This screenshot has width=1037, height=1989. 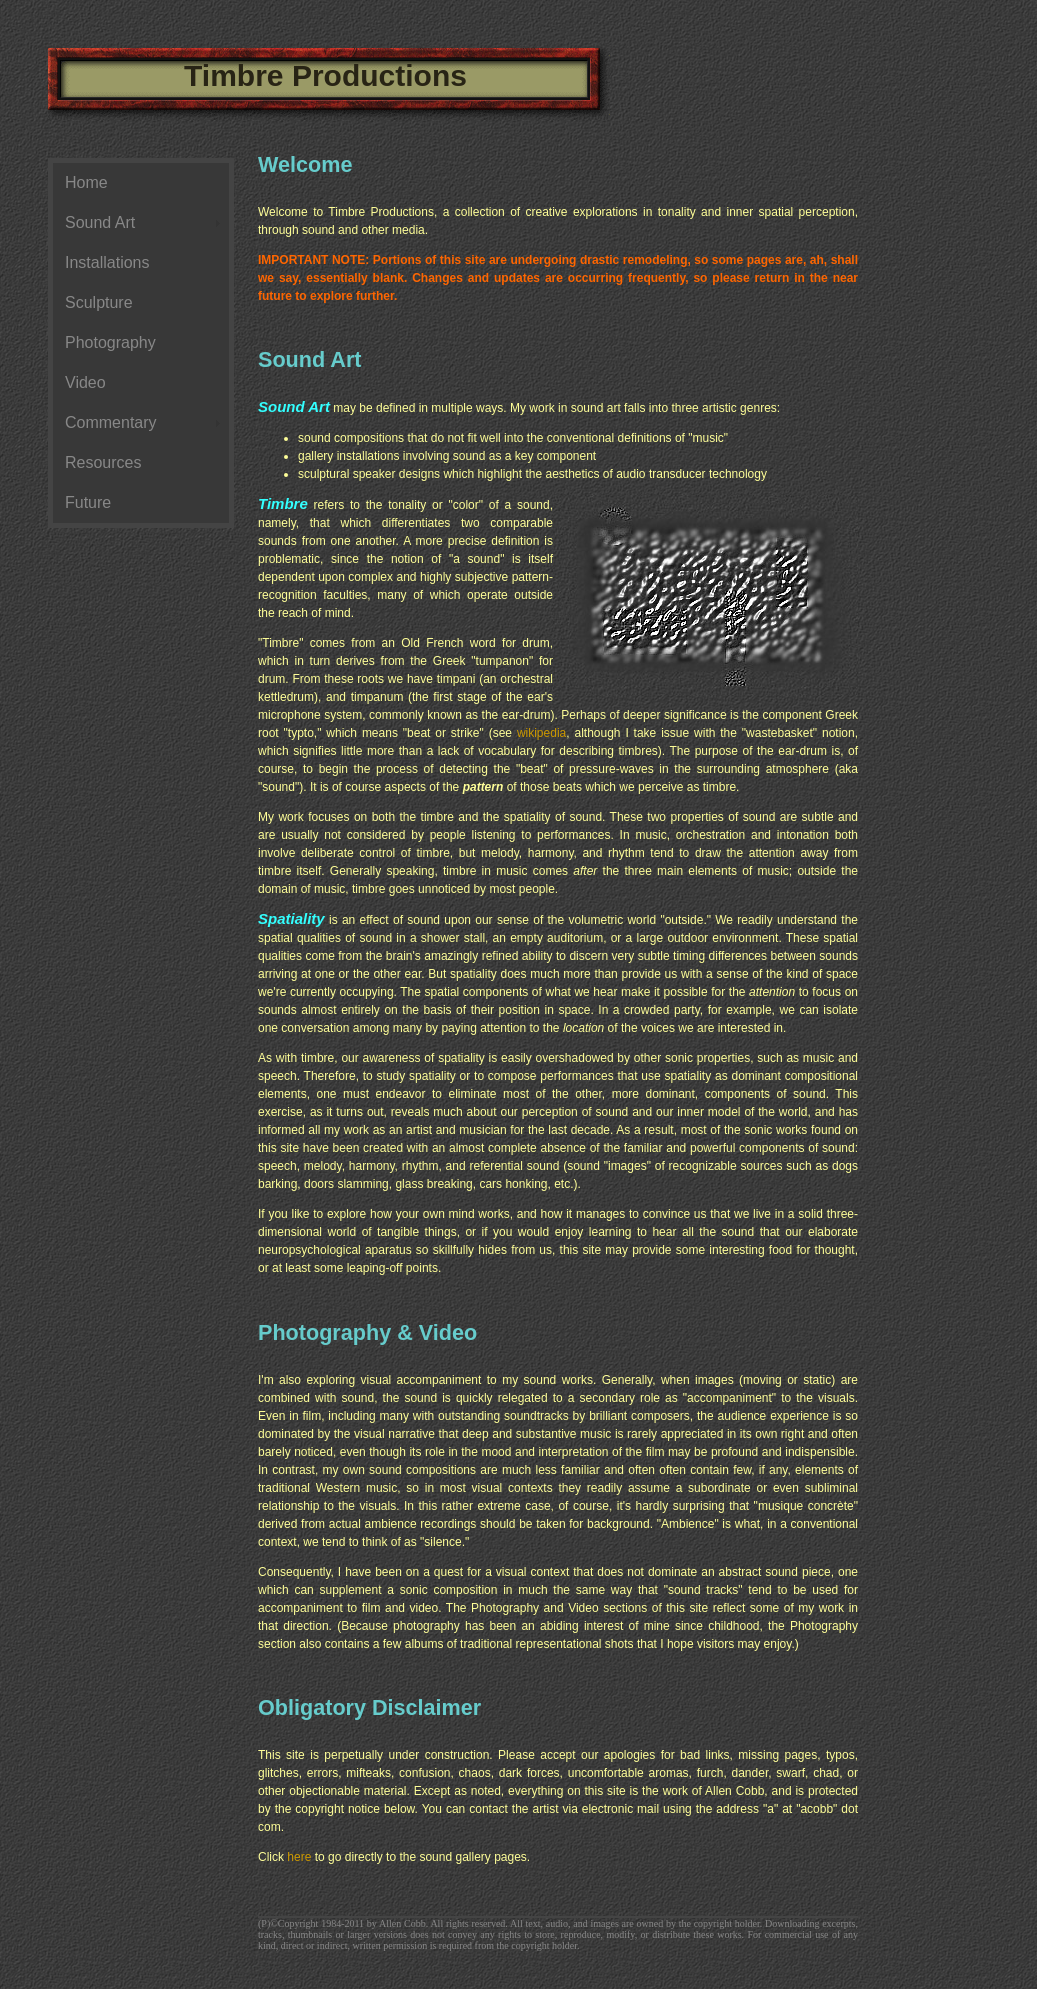 What do you see at coordinates (103, 462) in the screenshot?
I see `Resources` at bounding box center [103, 462].